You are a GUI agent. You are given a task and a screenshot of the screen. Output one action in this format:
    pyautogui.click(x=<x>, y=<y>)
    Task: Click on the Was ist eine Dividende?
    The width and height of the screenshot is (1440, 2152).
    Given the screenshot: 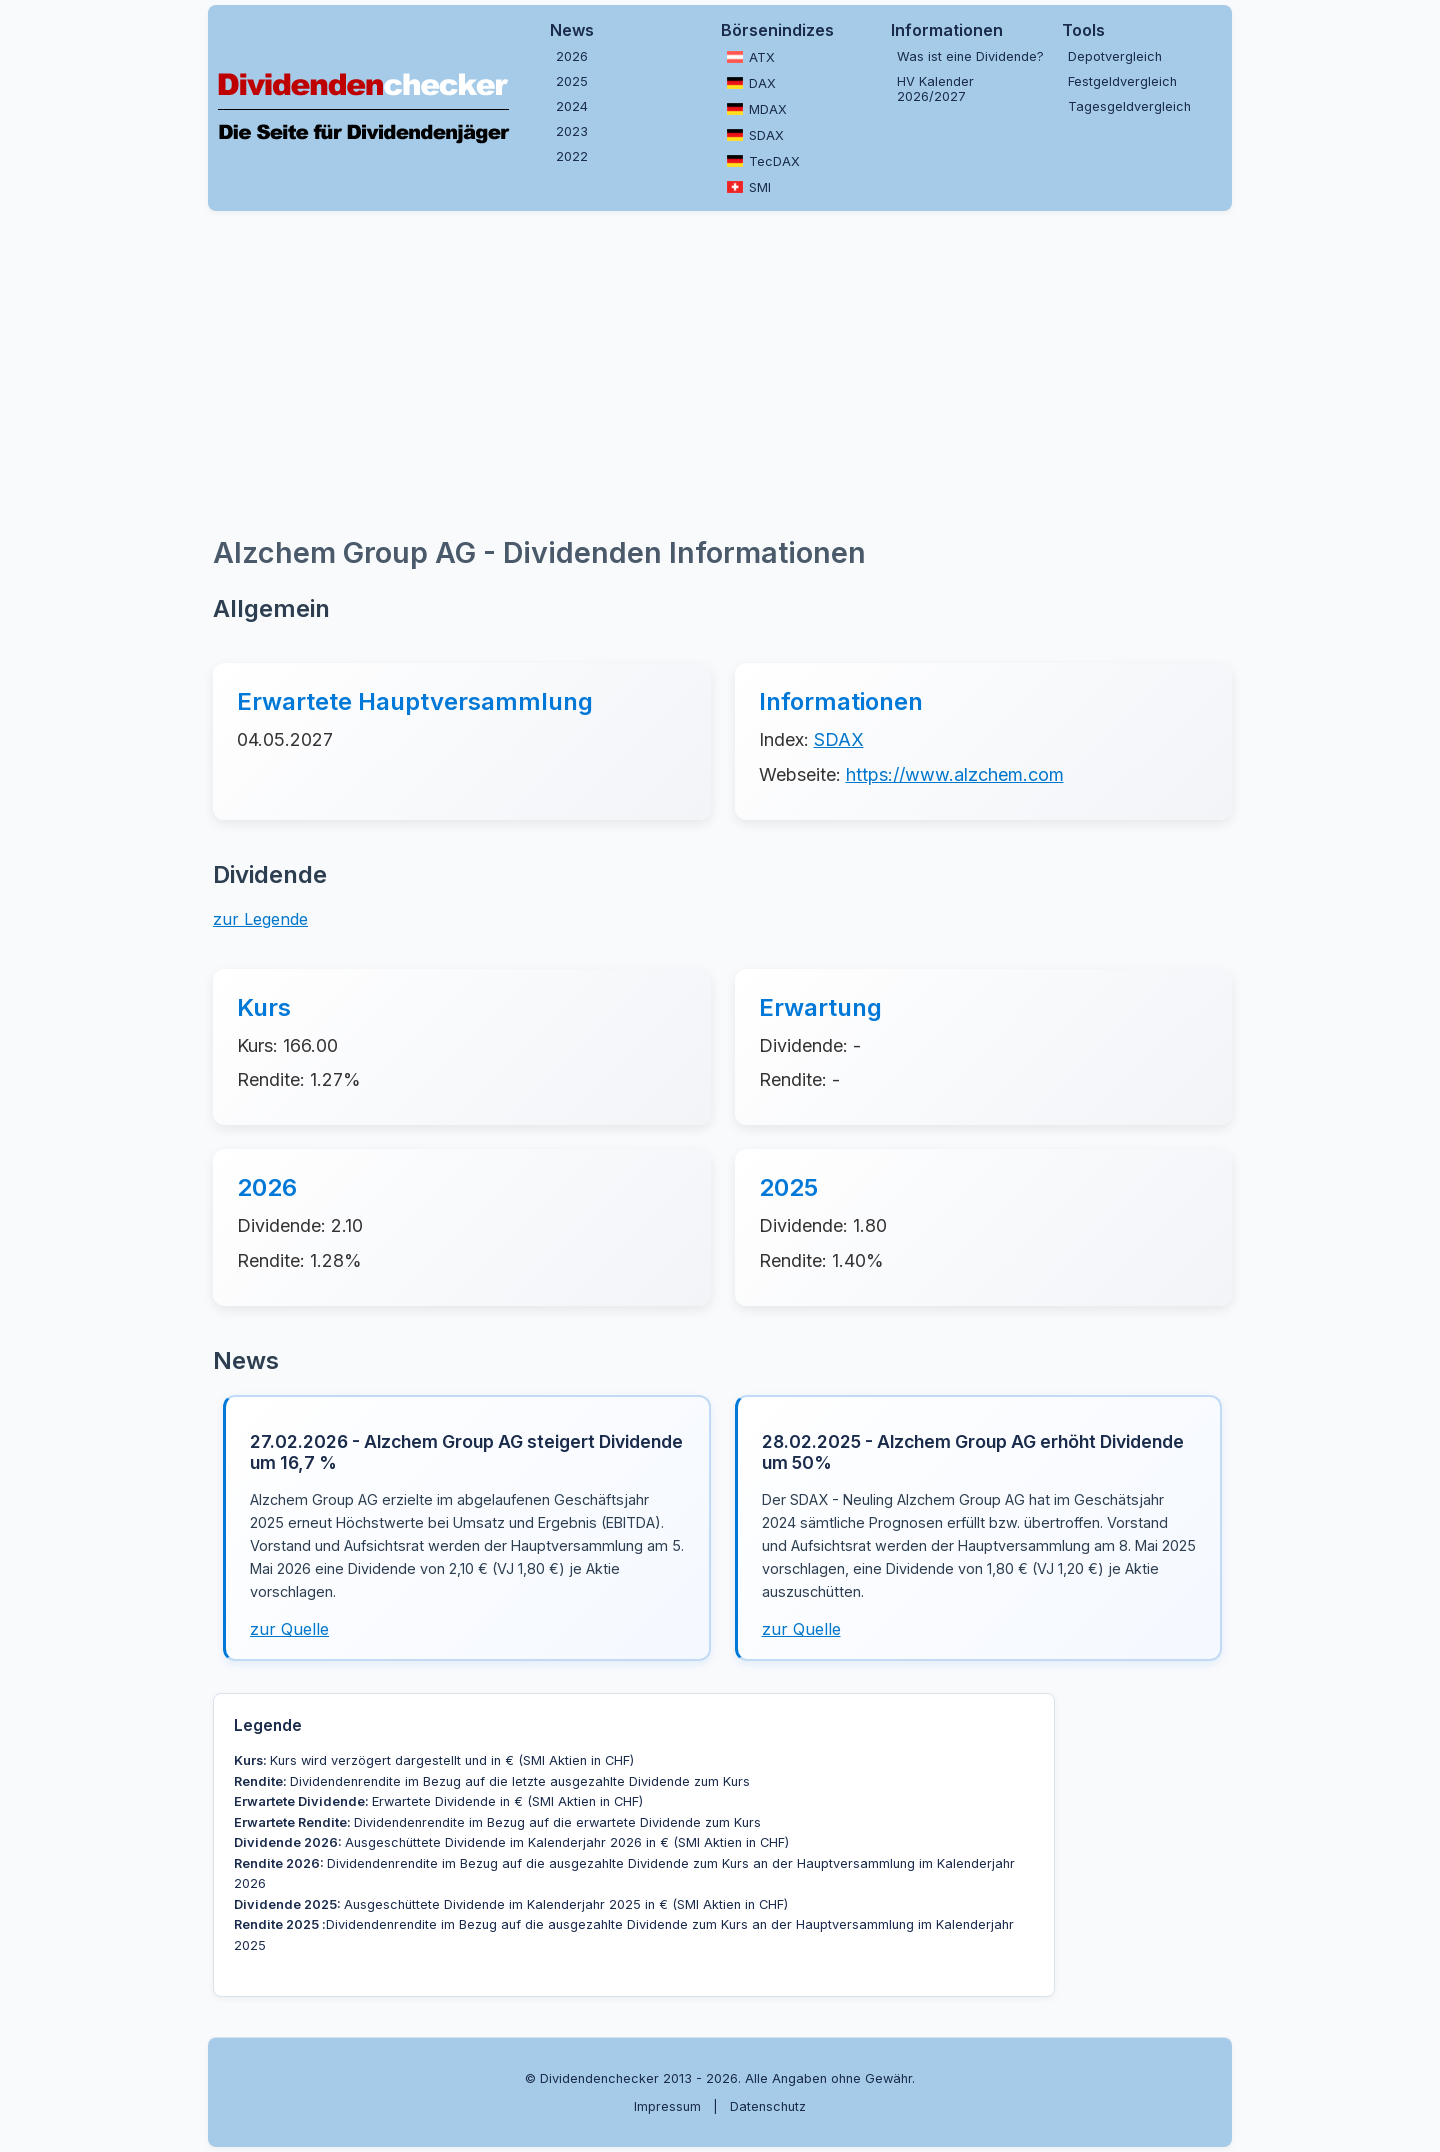 What is the action you would take?
    pyautogui.click(x=970, y=56)
    